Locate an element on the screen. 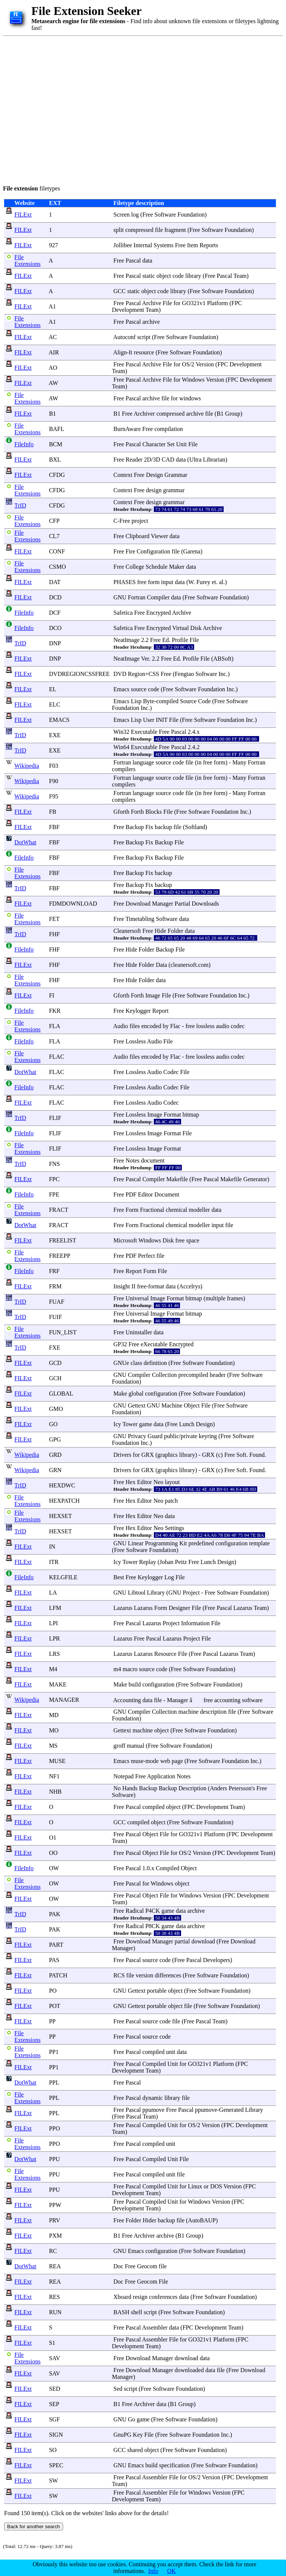  Fengtao is located at coordinates (184, 674).